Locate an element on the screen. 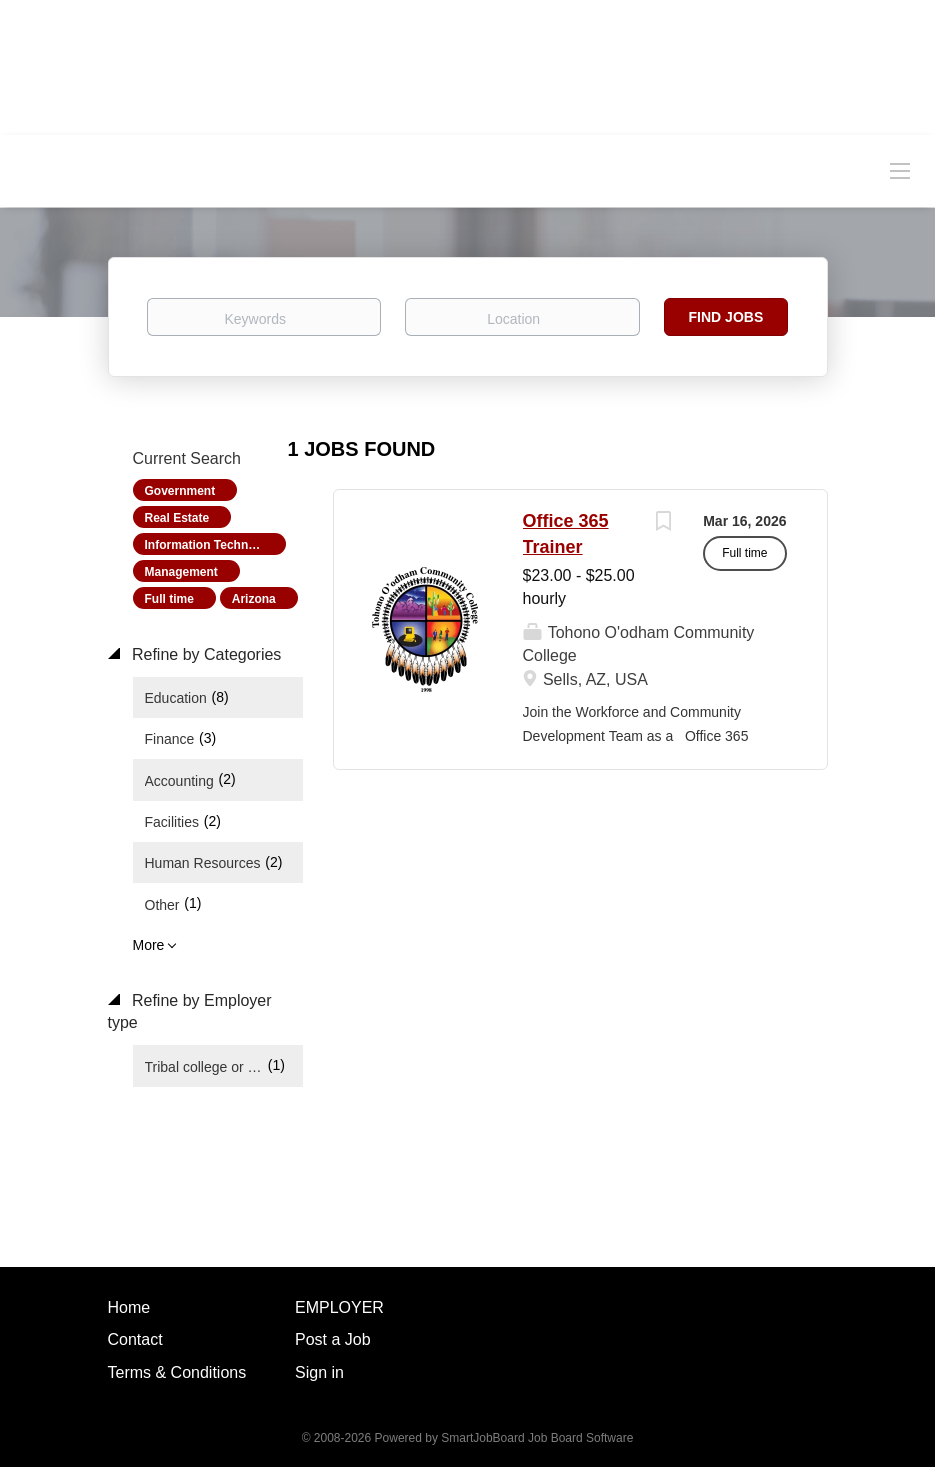 Image resolution: width=935 pixels, height=1467 pixels. Sign in is located at coordinates (319, 1372).